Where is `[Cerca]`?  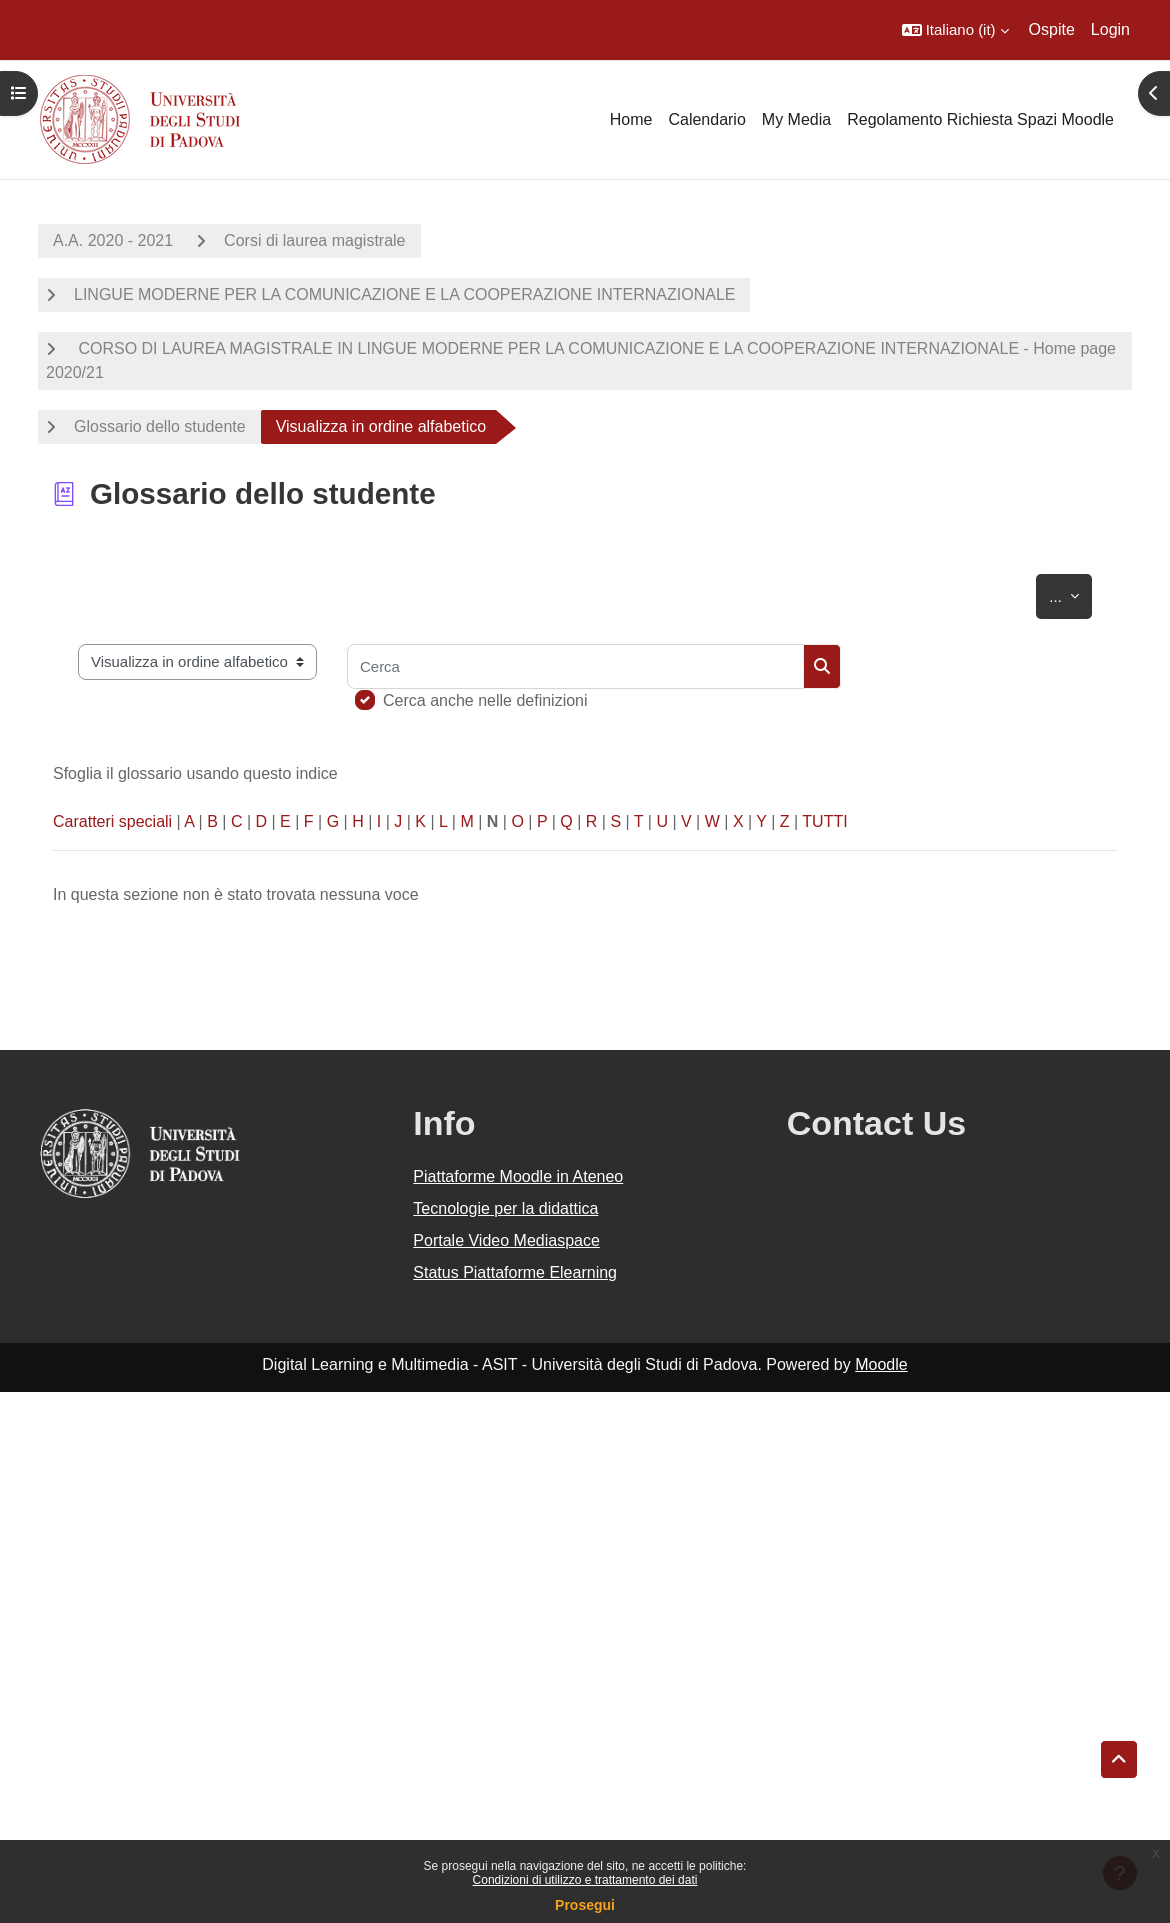 [Cerca] is located at coordinates (575, 666).